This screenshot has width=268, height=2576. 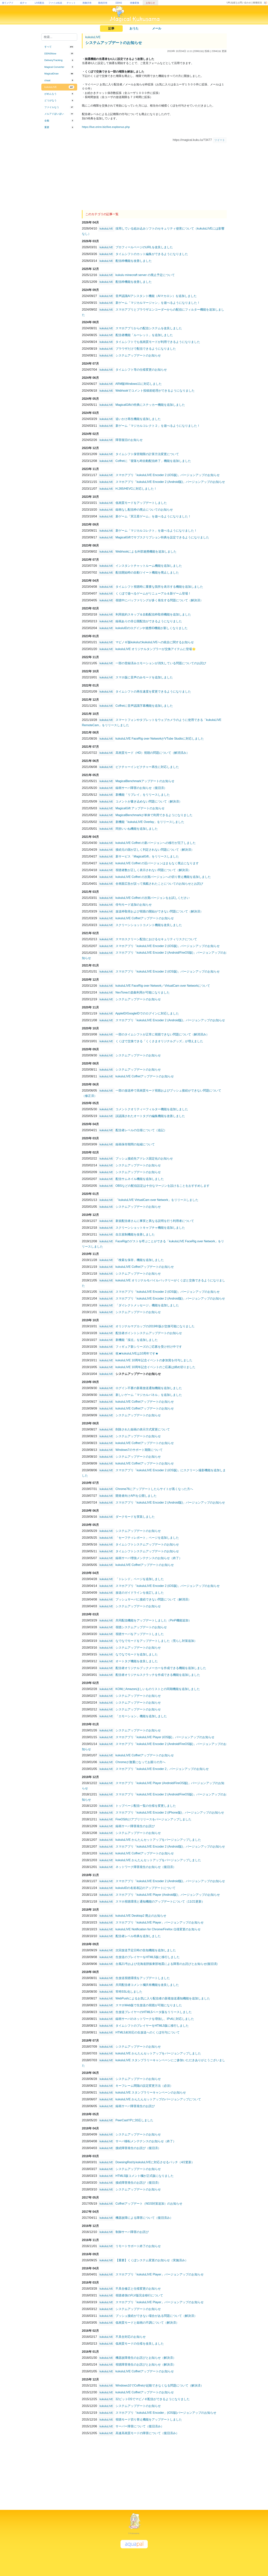 I want to click on 常時SSL化しました, so click(x=129, y=1991).